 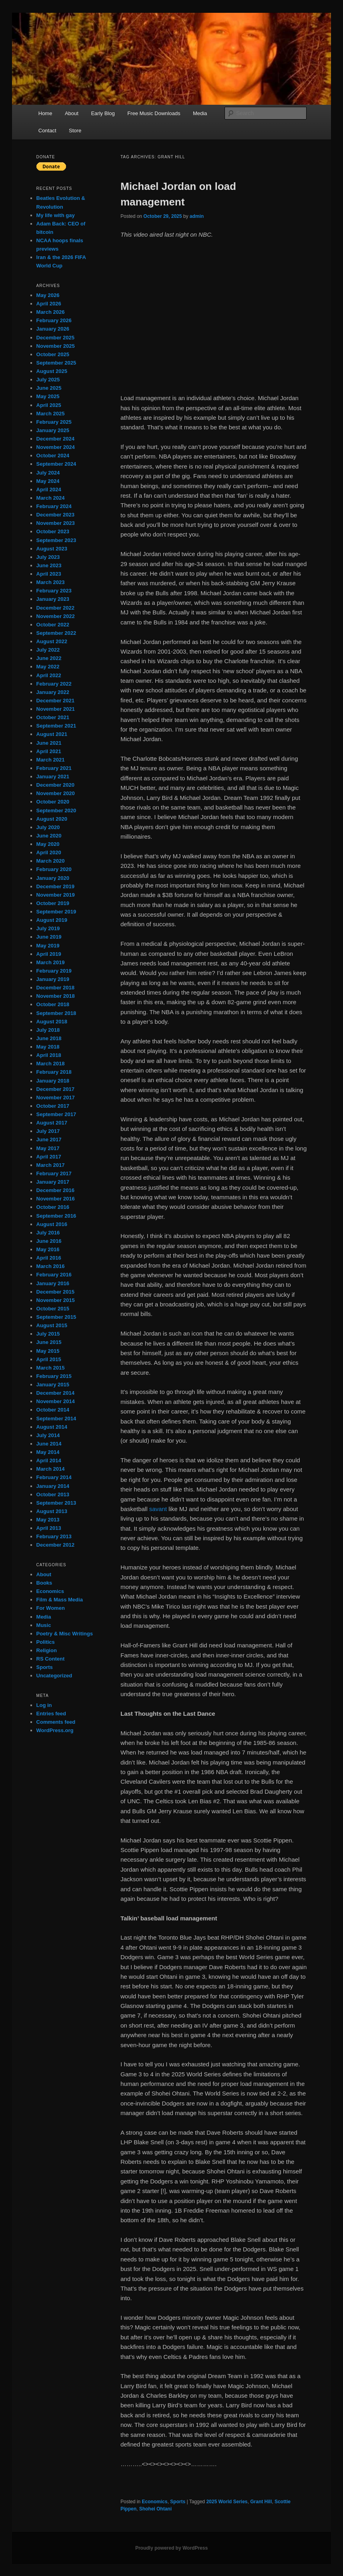 I want to click on March 2014, so click(x=50, y=1469).